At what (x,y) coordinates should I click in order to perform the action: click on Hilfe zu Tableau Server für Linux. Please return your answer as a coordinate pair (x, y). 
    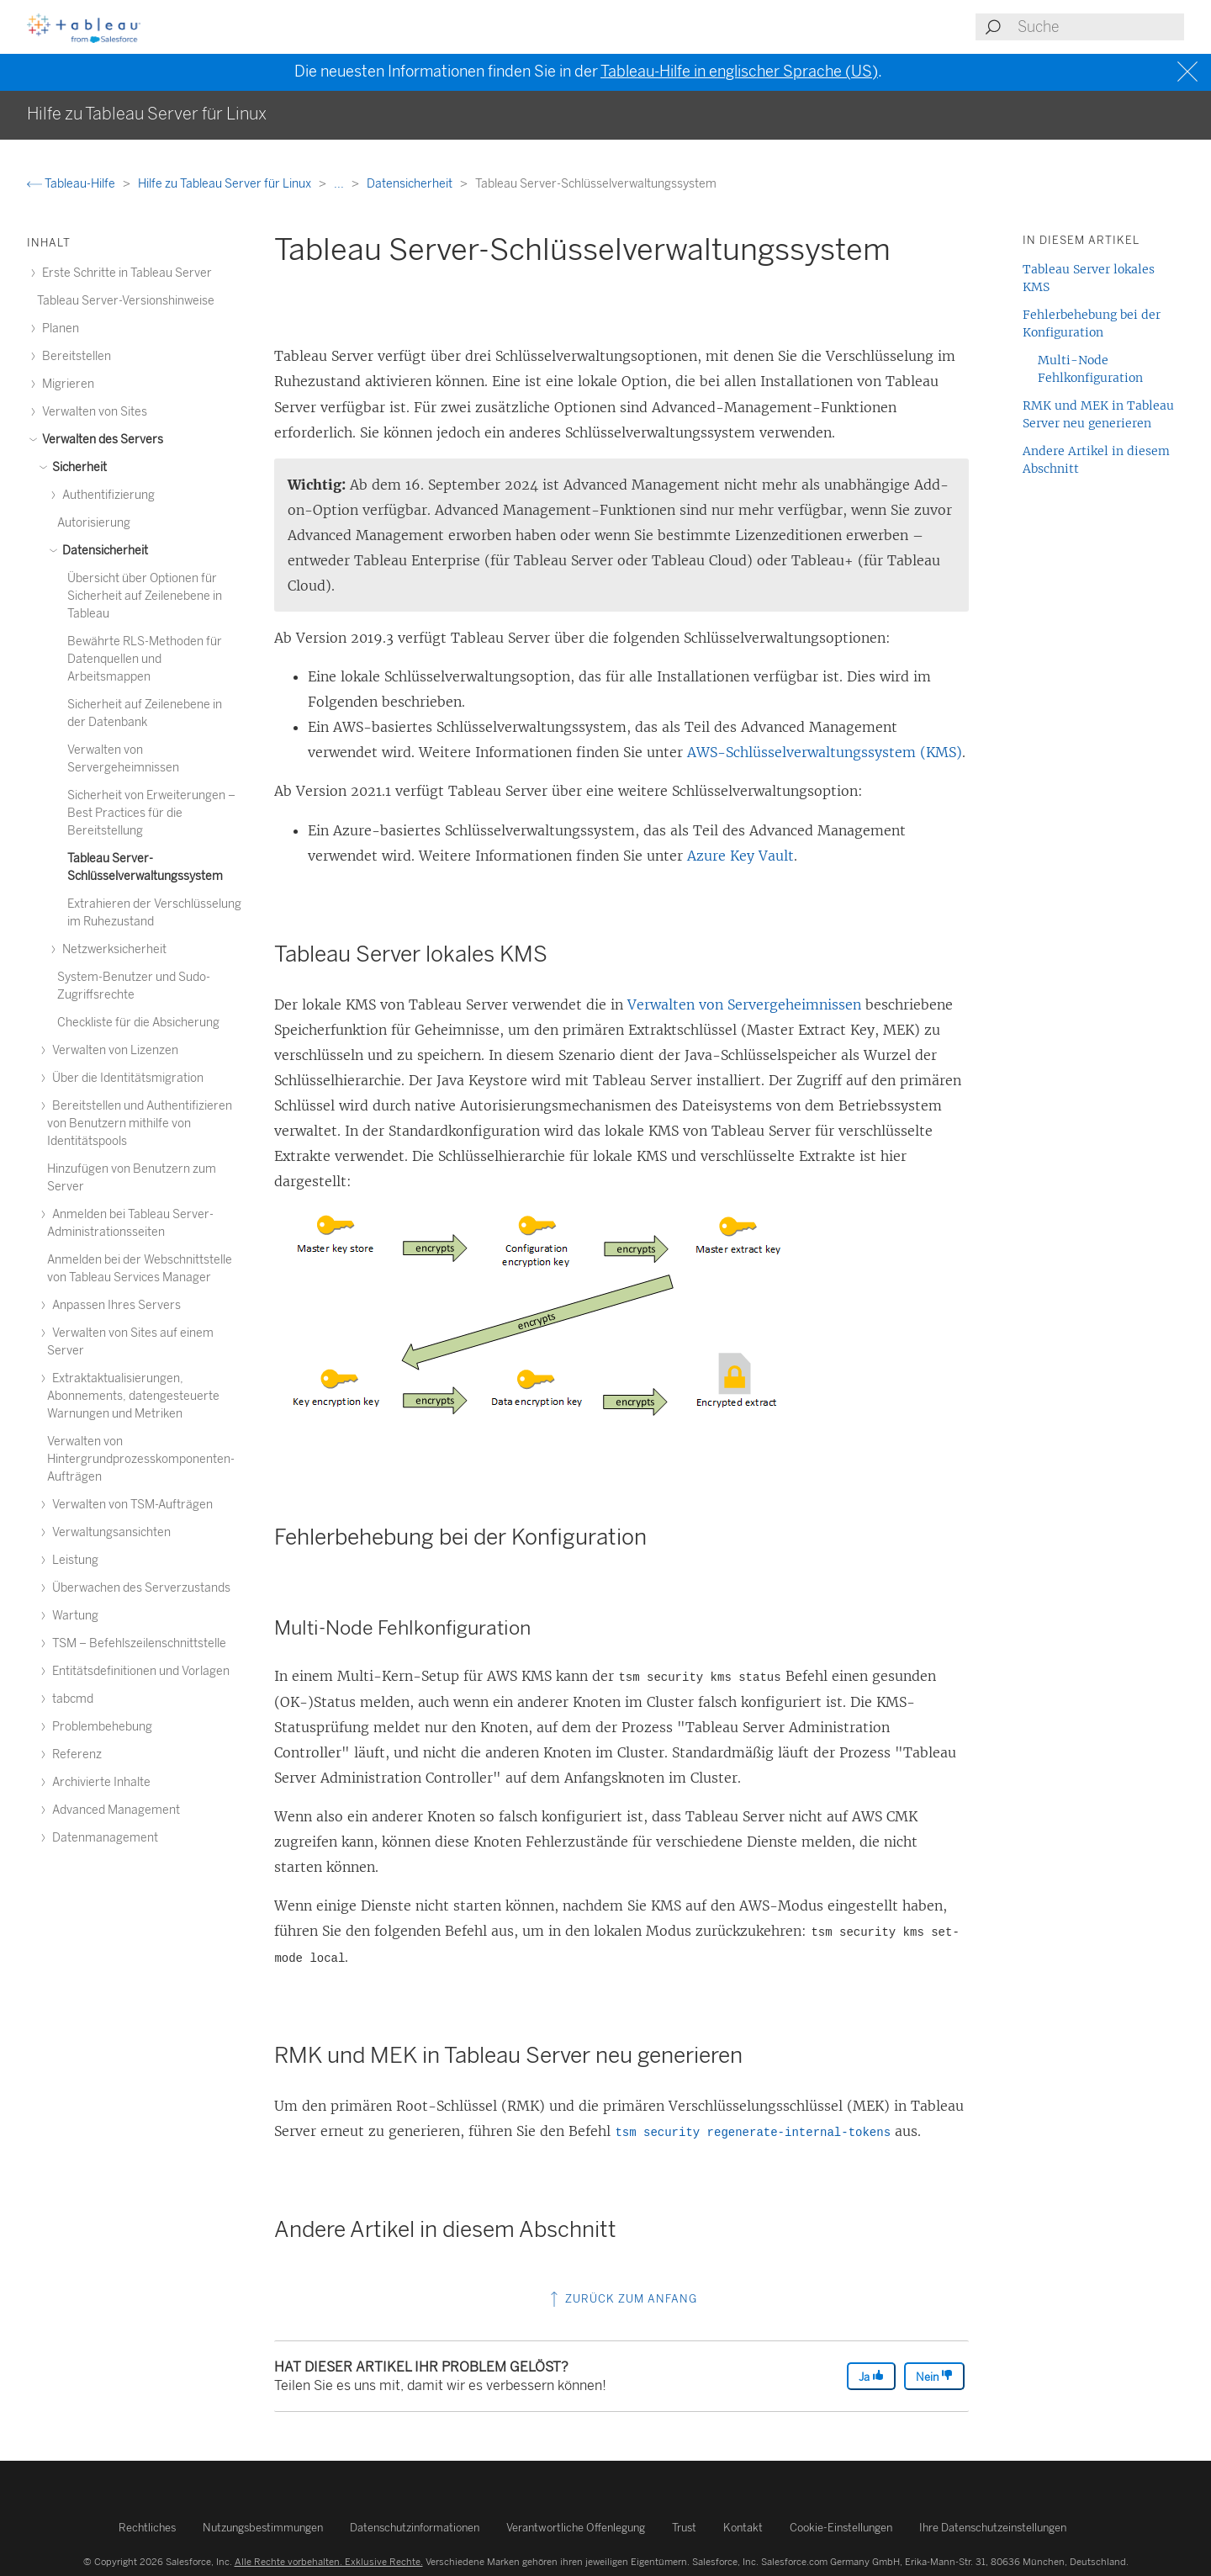
    Looking at the image, I should click on (226, 184).